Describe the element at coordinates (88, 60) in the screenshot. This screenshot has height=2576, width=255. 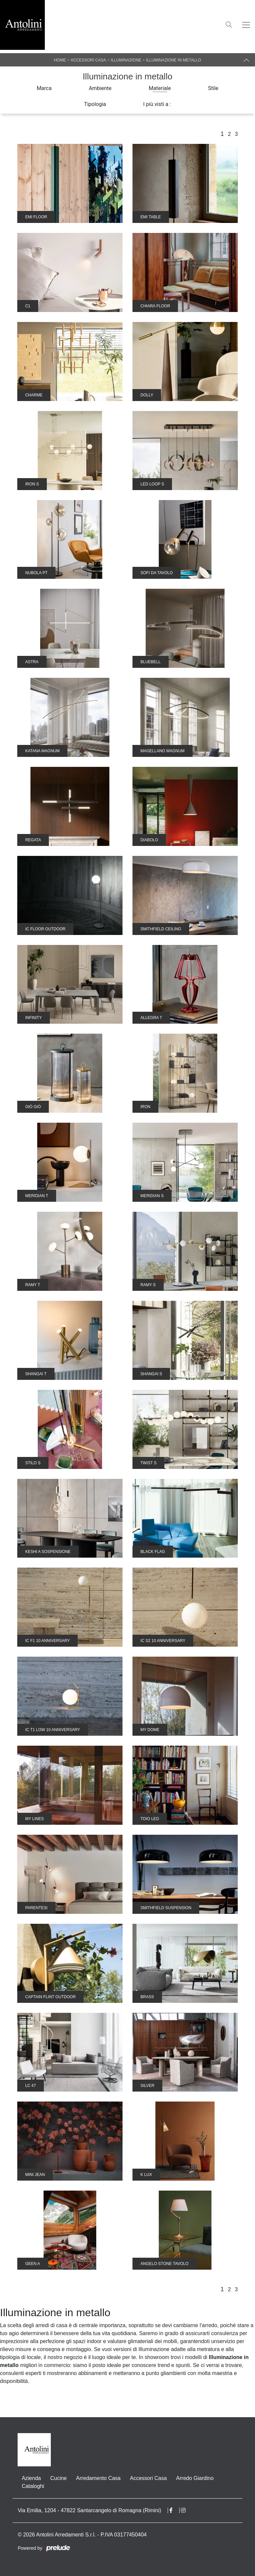
I see `Accessori Casa` at that location.